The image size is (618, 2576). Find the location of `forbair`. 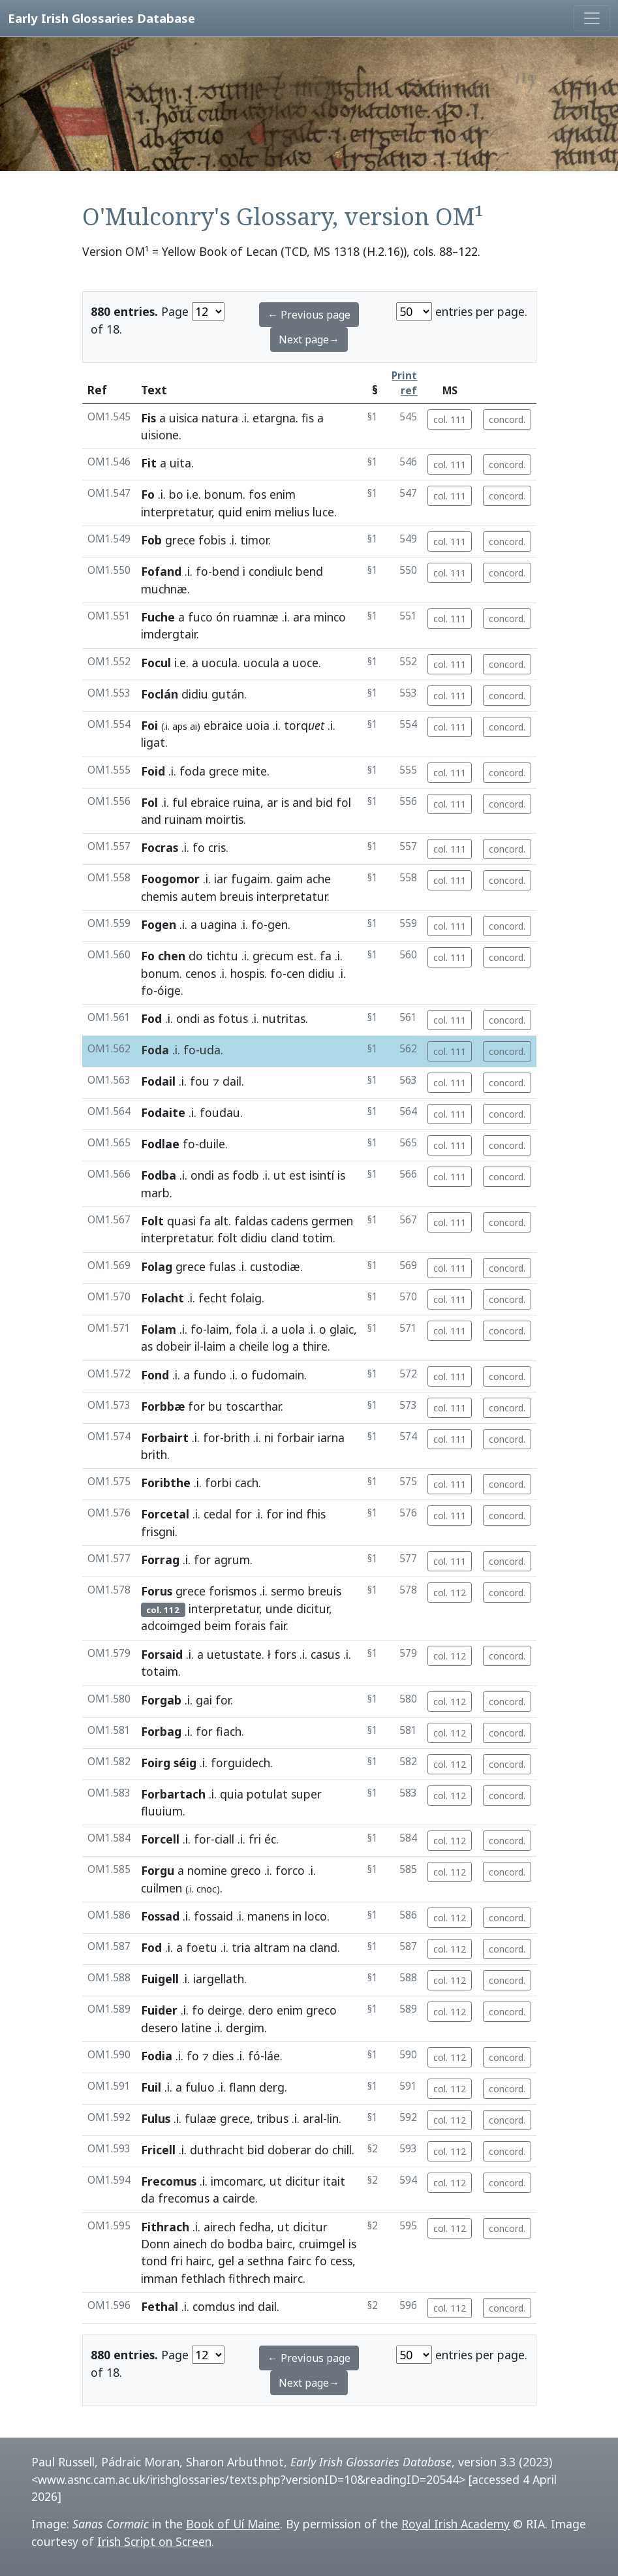

forbair is located at coordinates (296, 1437).